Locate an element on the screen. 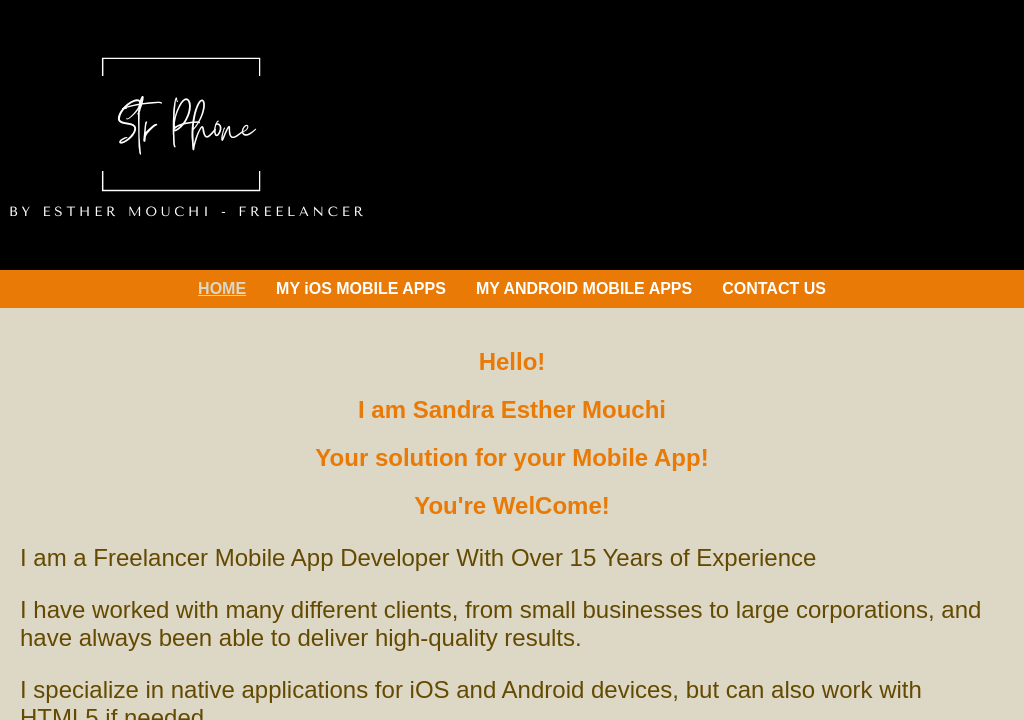 The width and height of the screenshot is (1024, 720). HOME is located at coordinates (222, 288).